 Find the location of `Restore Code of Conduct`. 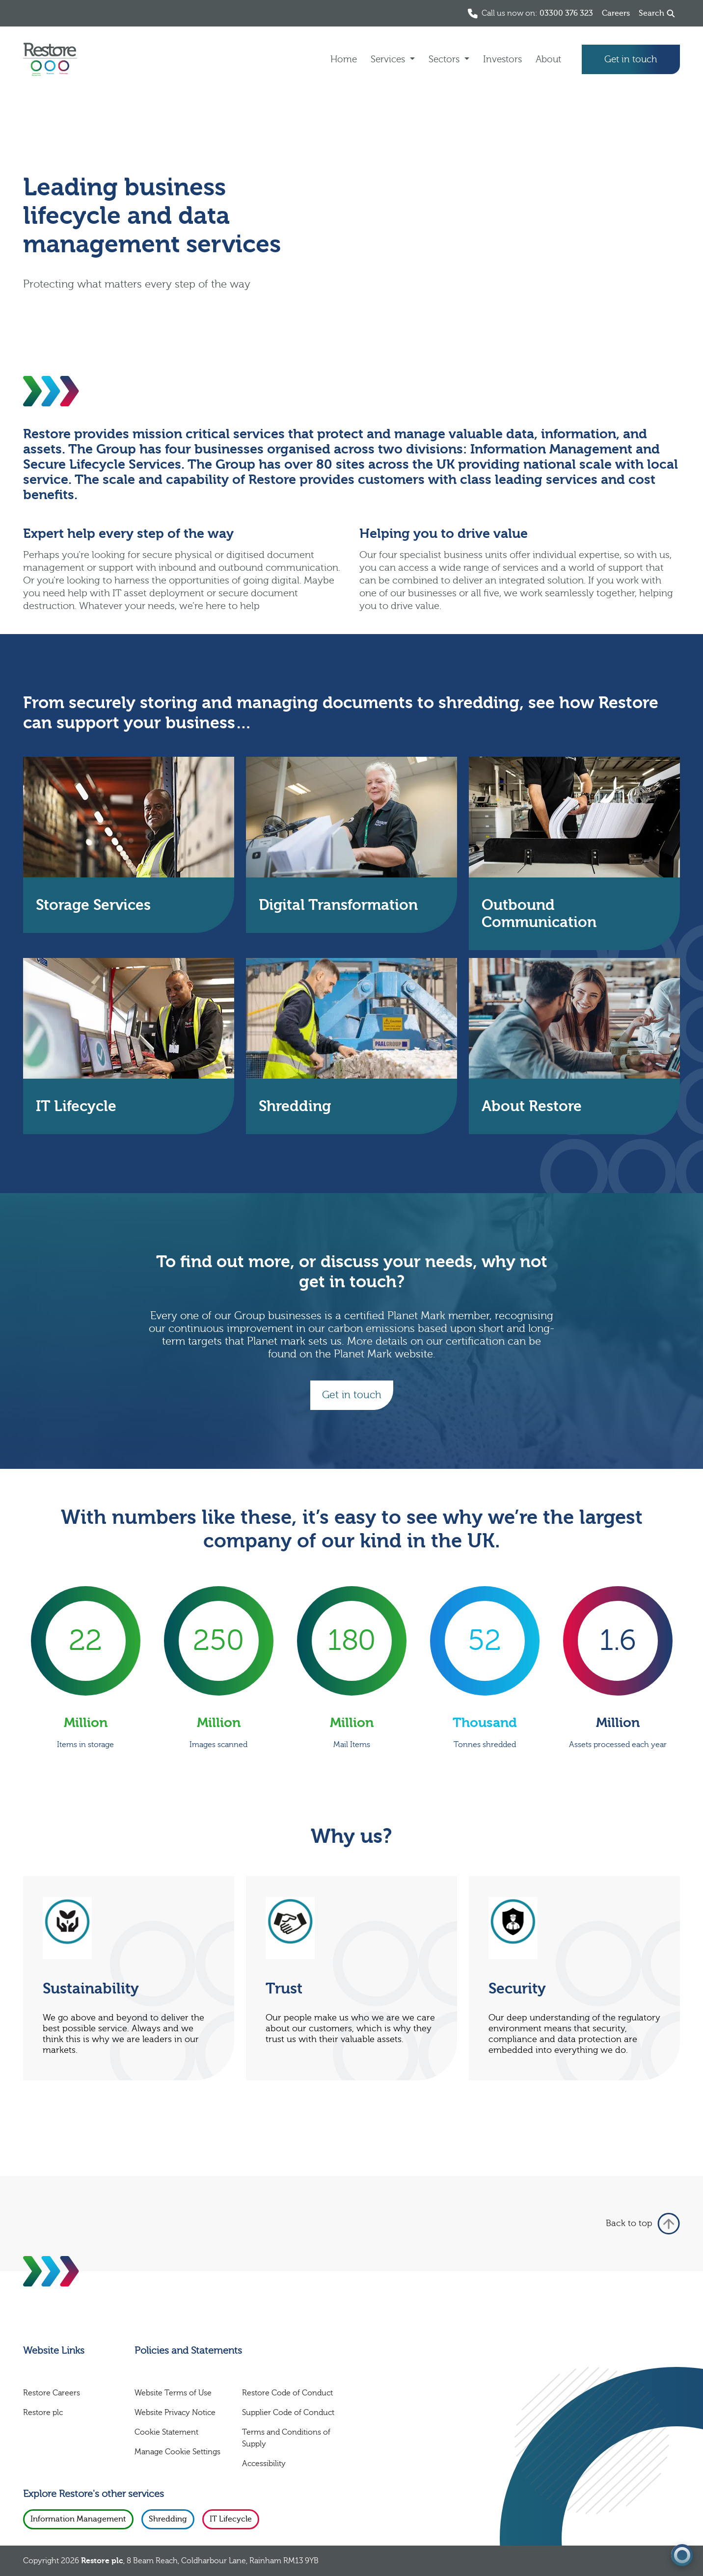

Restore Code of Conduct is located at coordinates (287, 2393).